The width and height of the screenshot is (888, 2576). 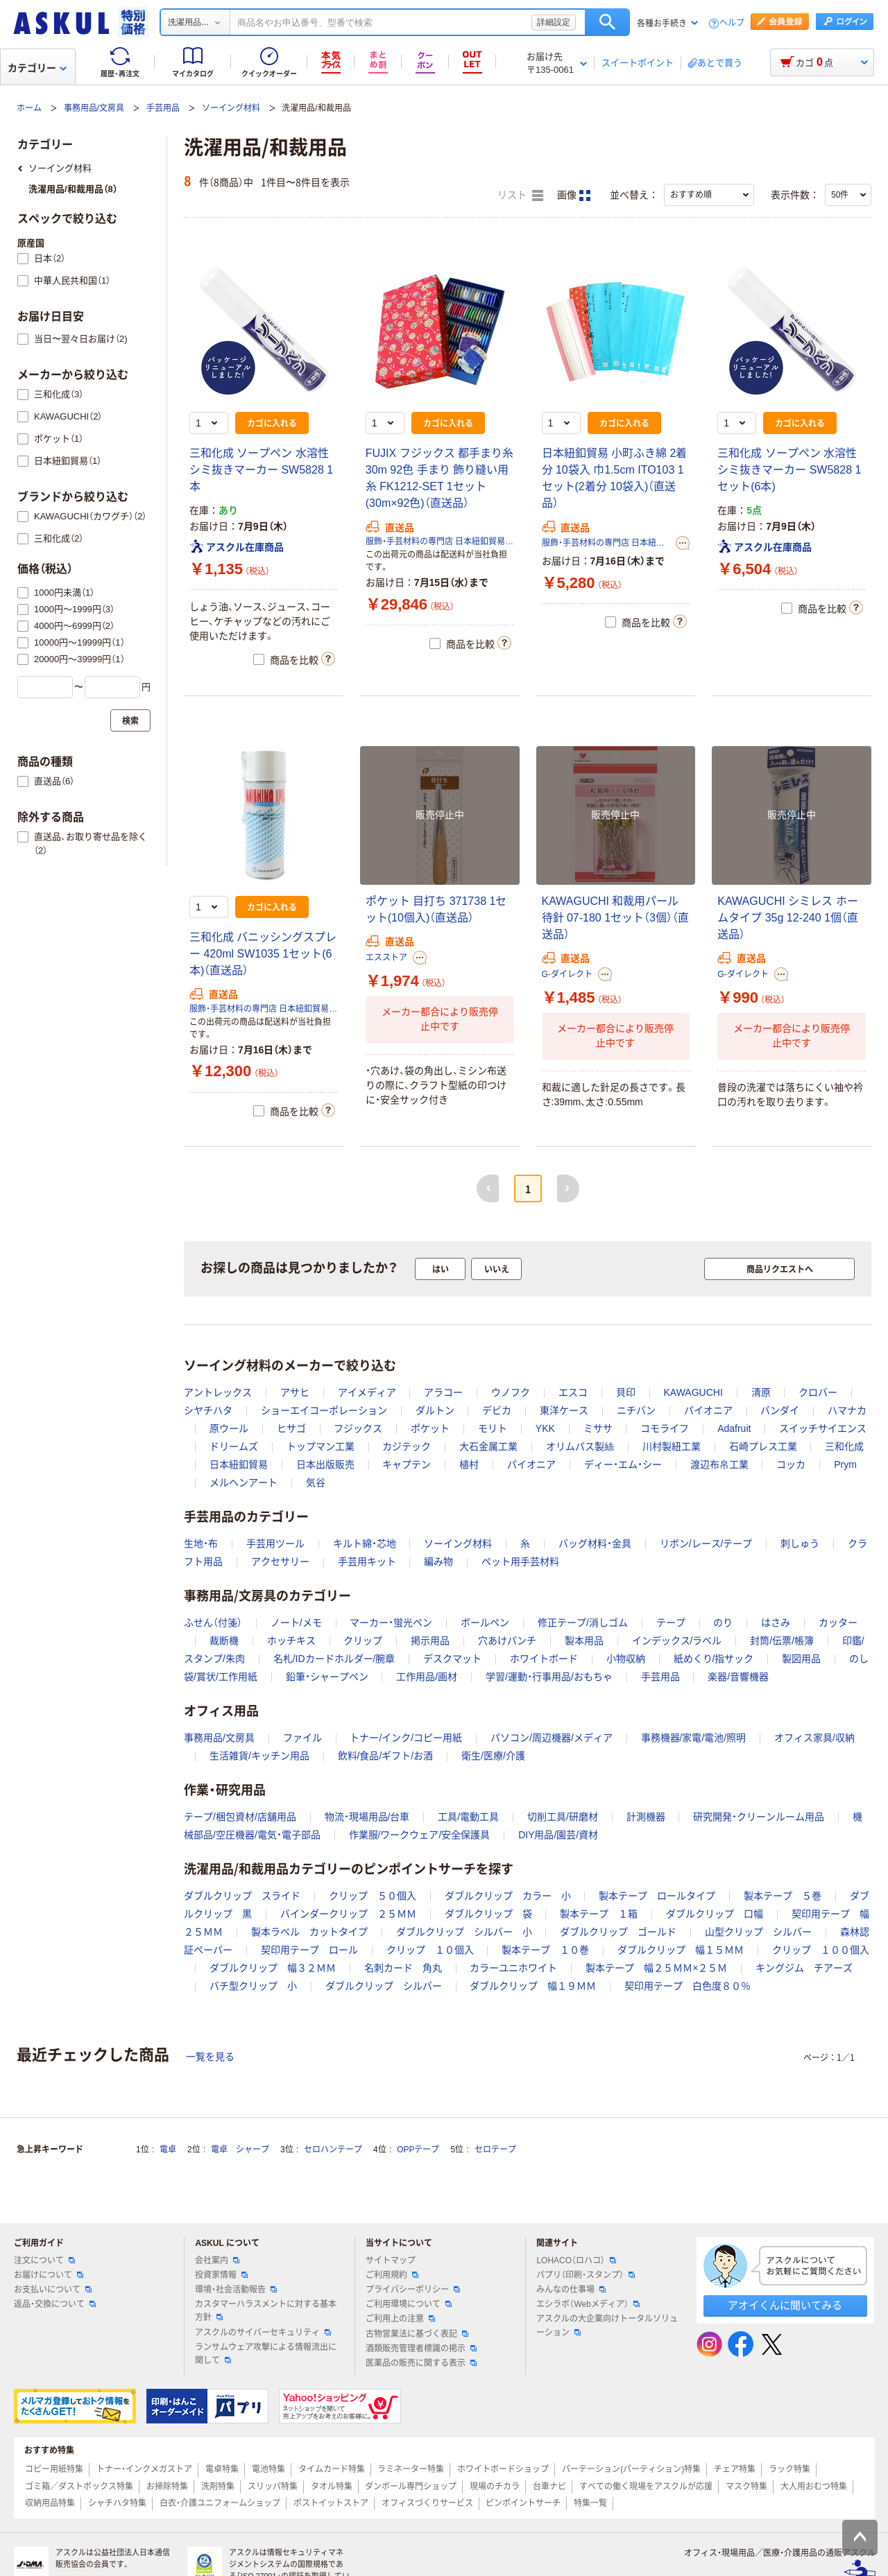 I want to click on ソーイング材料, so click(x=231, y=108).